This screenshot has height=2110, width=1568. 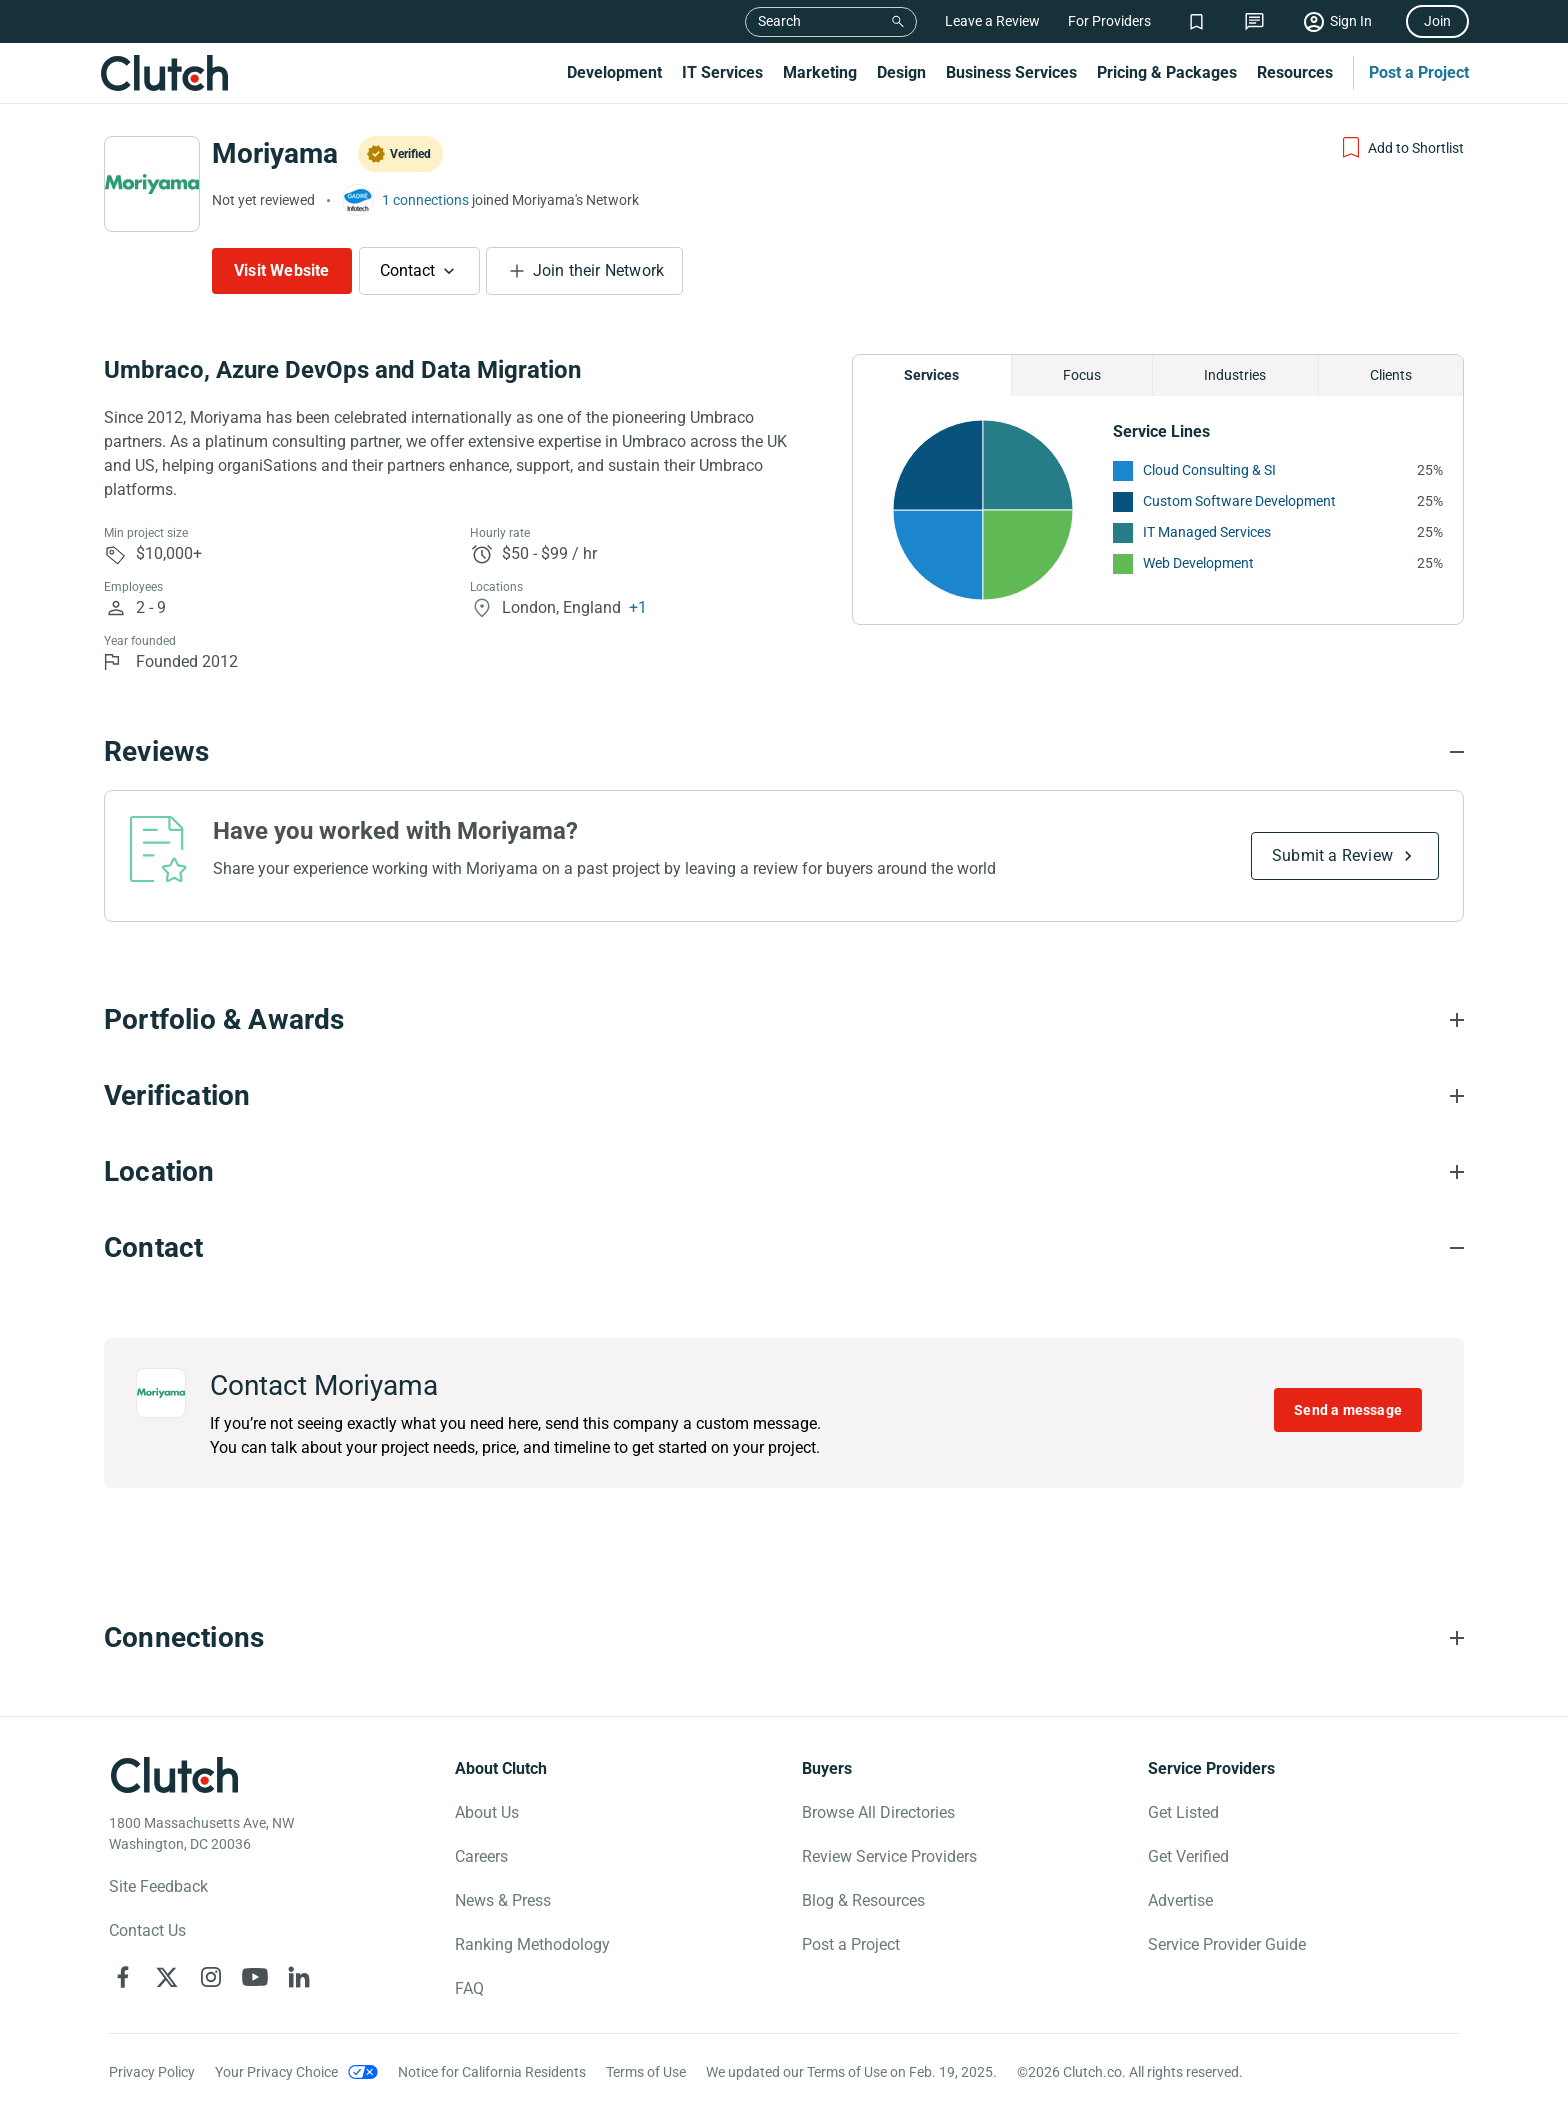 What do you see at coordinates (878, 1812) in the screenshot?
I see `Browse All Directories` at bounding box center [878, 1812].